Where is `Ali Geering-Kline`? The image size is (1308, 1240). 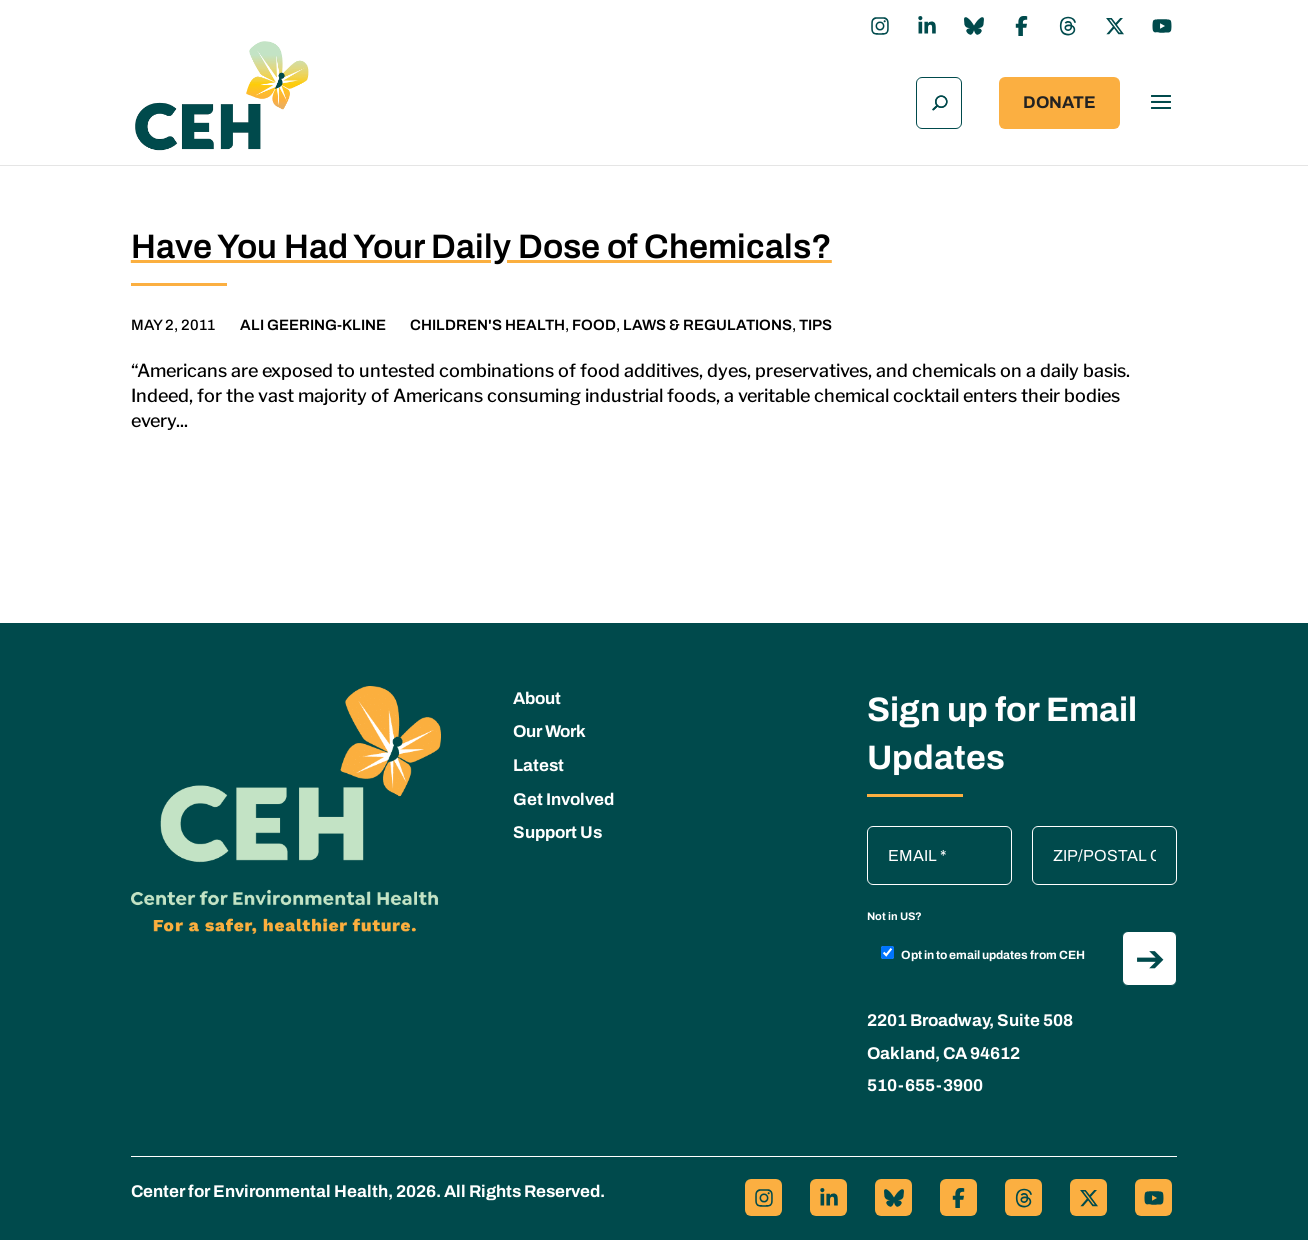 Ali Geering-Kline is located at coordinates (313, 319).